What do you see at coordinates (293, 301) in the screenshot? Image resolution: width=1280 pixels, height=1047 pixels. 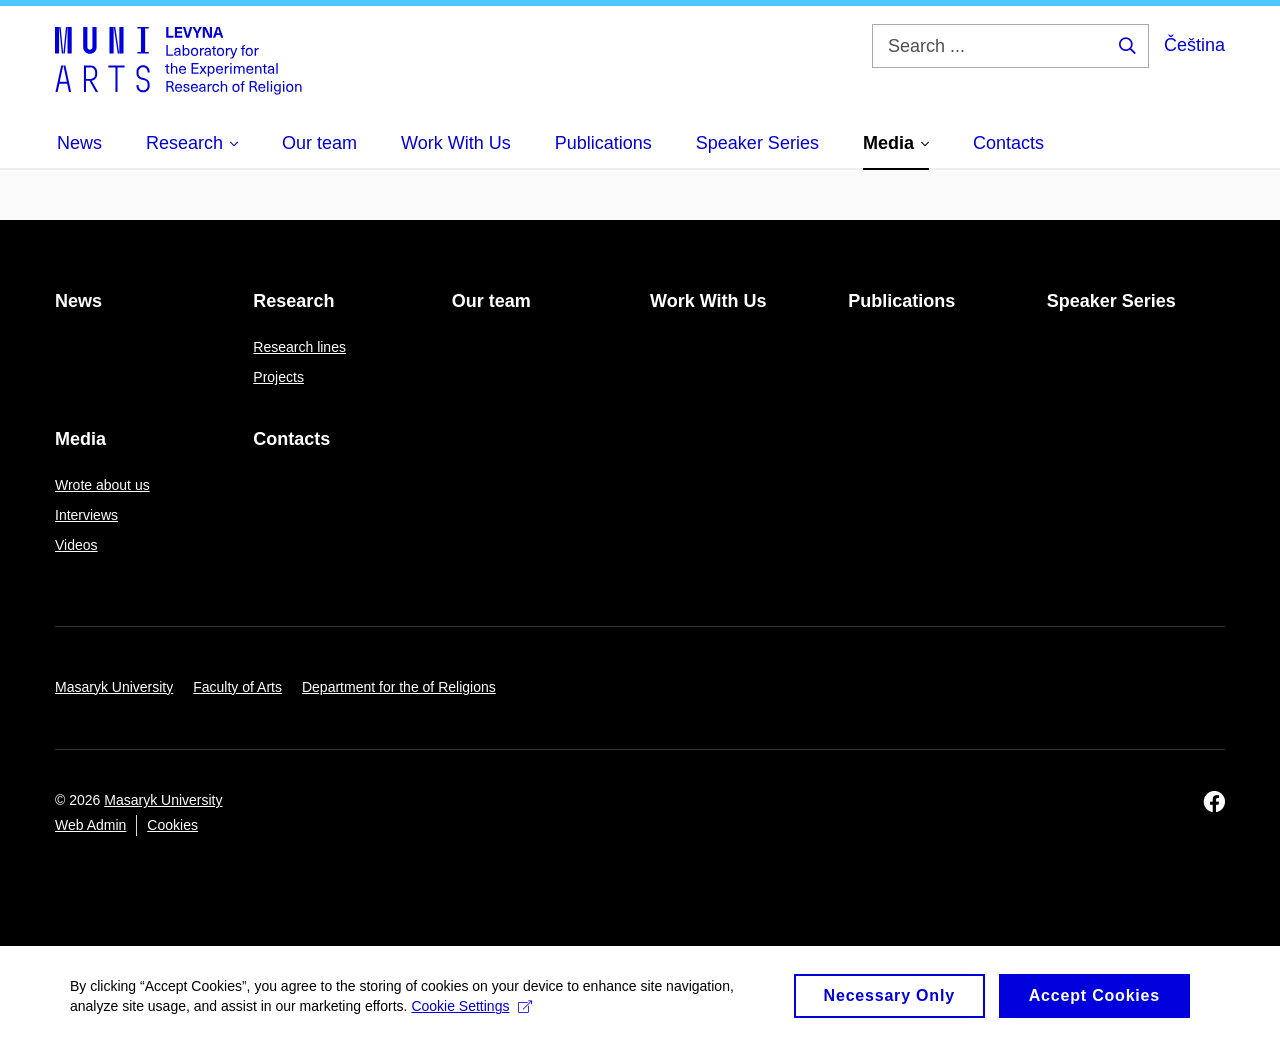 I see `Research` at bounding box center [293, 301].